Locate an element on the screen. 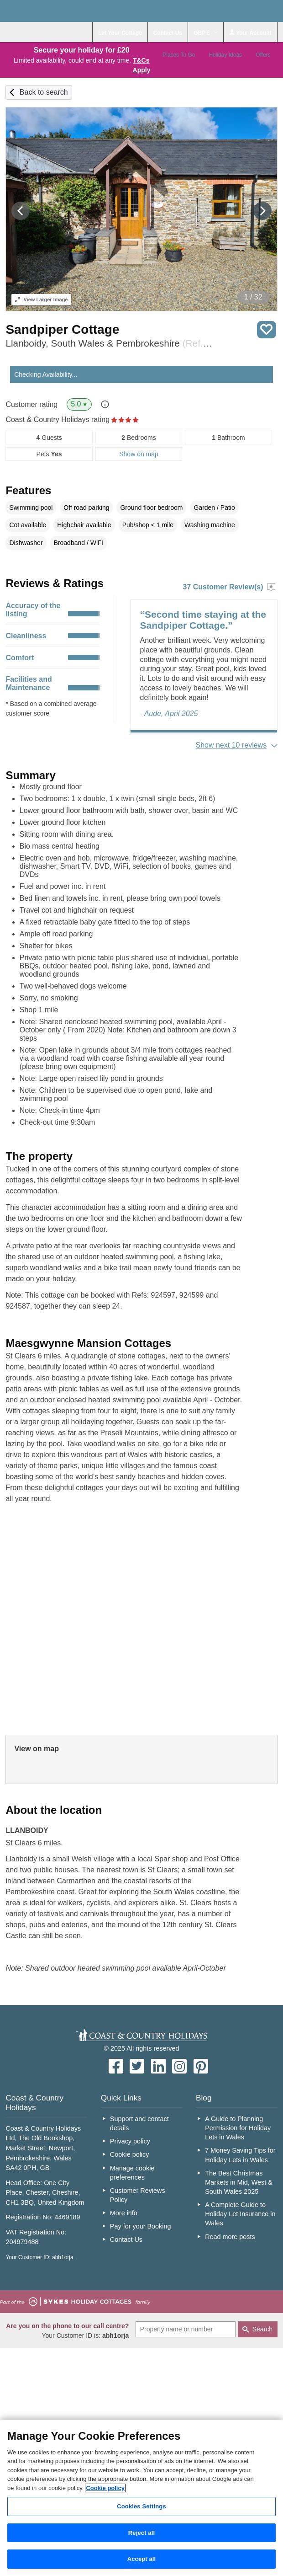  A Guide to Planning Permission for Holiday Lets in Wales is located at coordinates (238, 2128).